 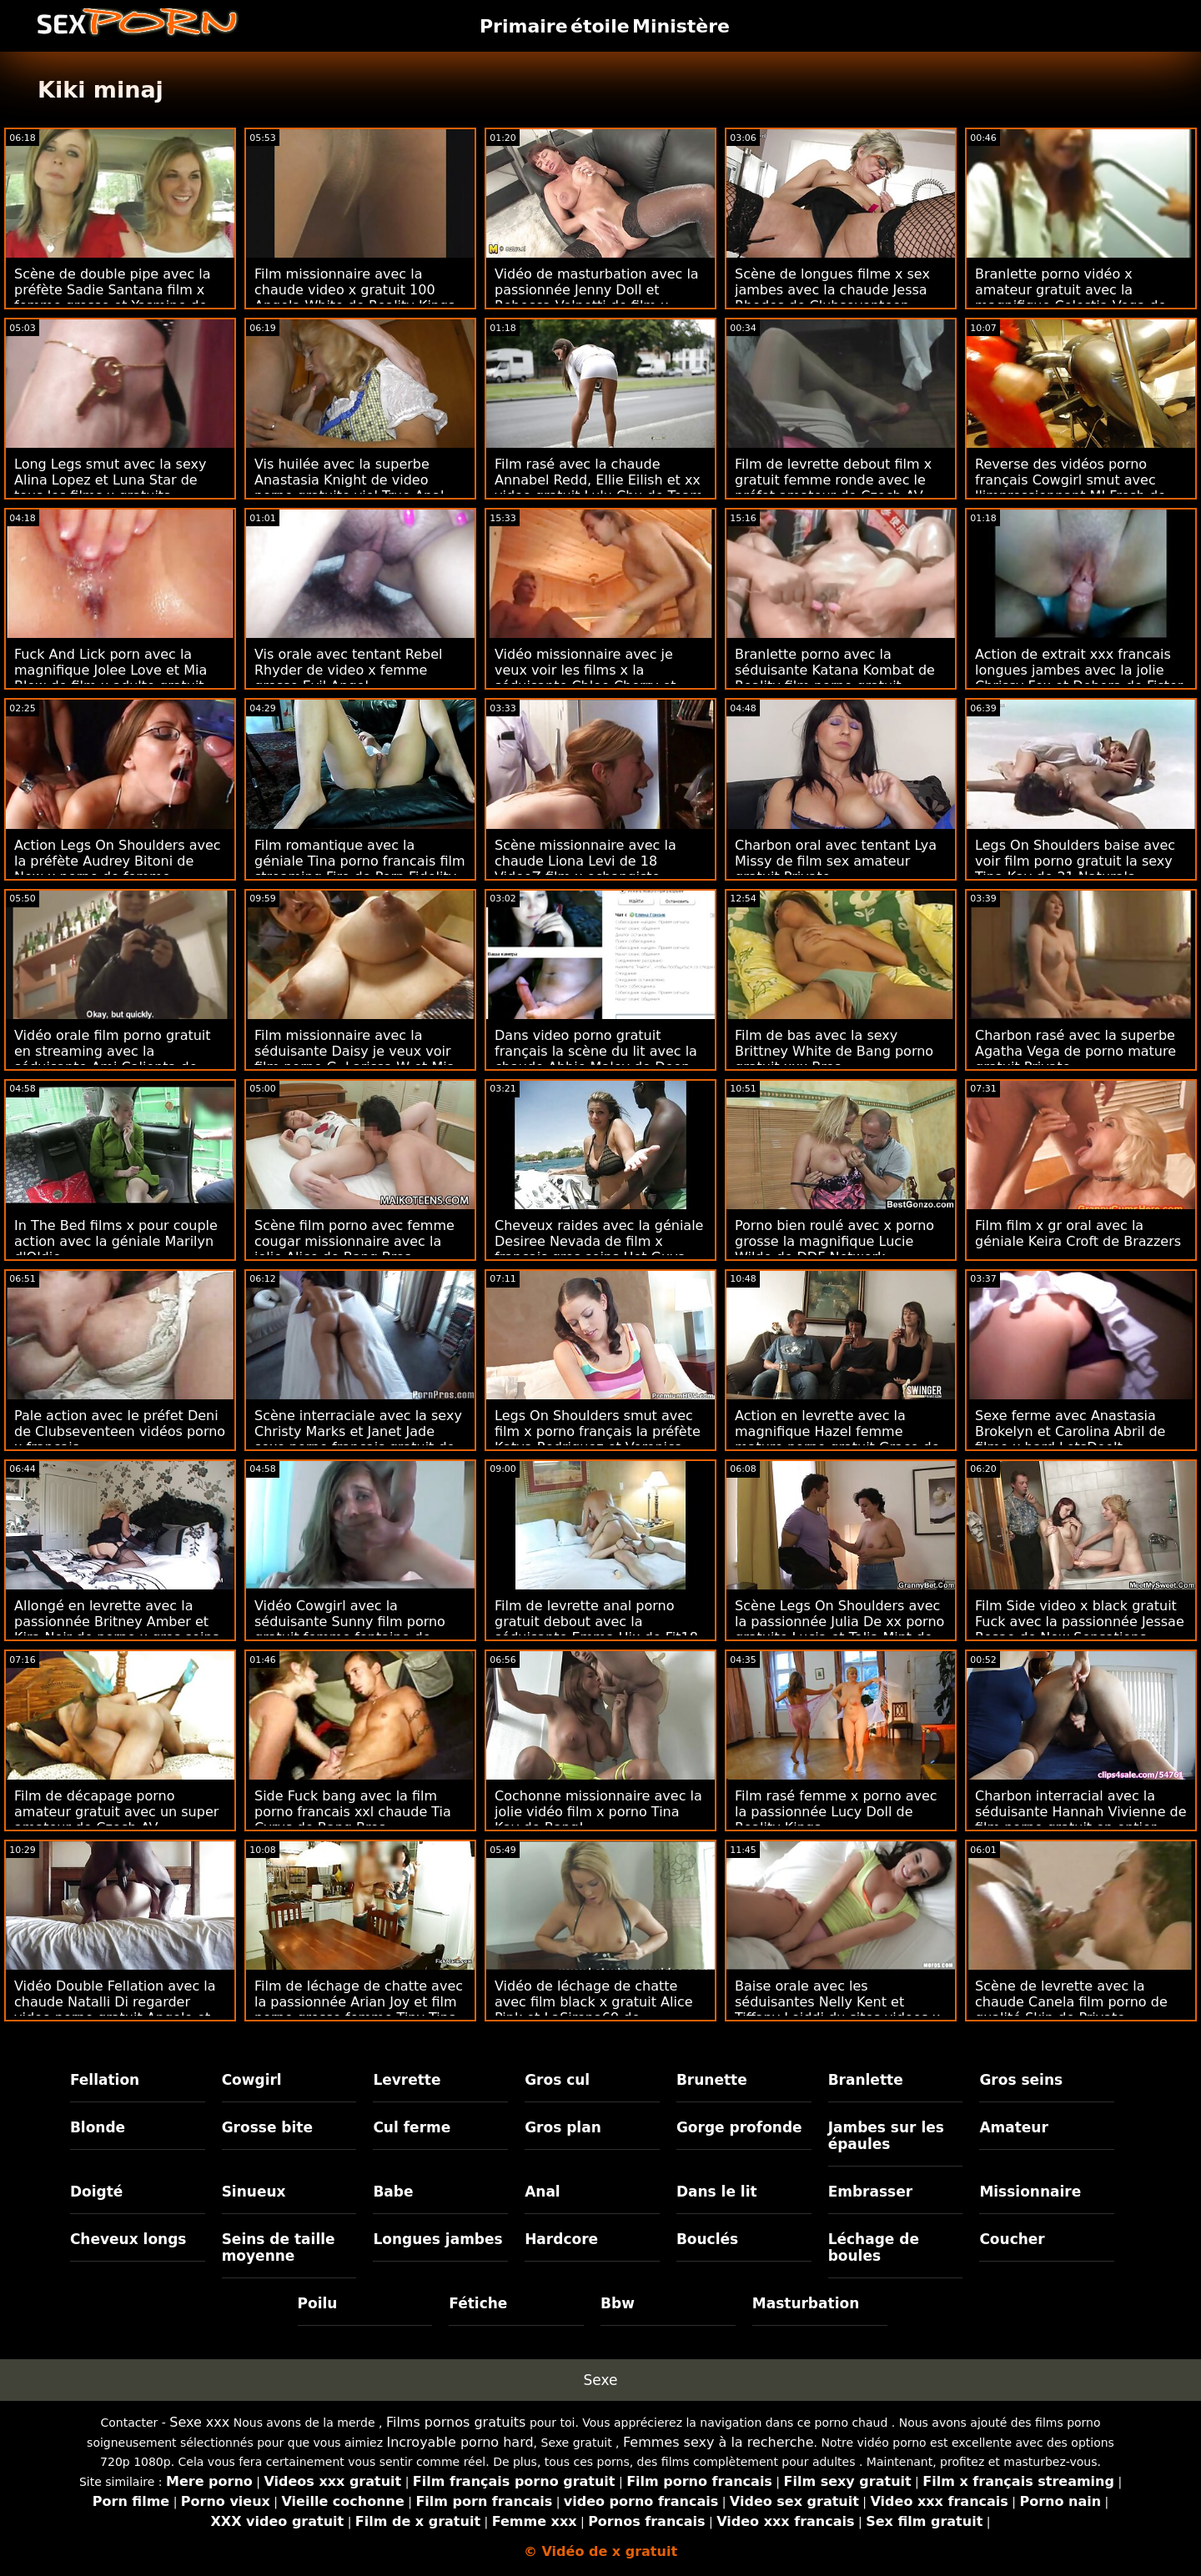 What do you see at coordinates (585, 678) in the screenshot?
I see `Vidéo missionnaire avec je veux voir les films x la séduisante Chloe Cherry et Trisha Parks de Team Skeet` at bounding box center [585, 678].